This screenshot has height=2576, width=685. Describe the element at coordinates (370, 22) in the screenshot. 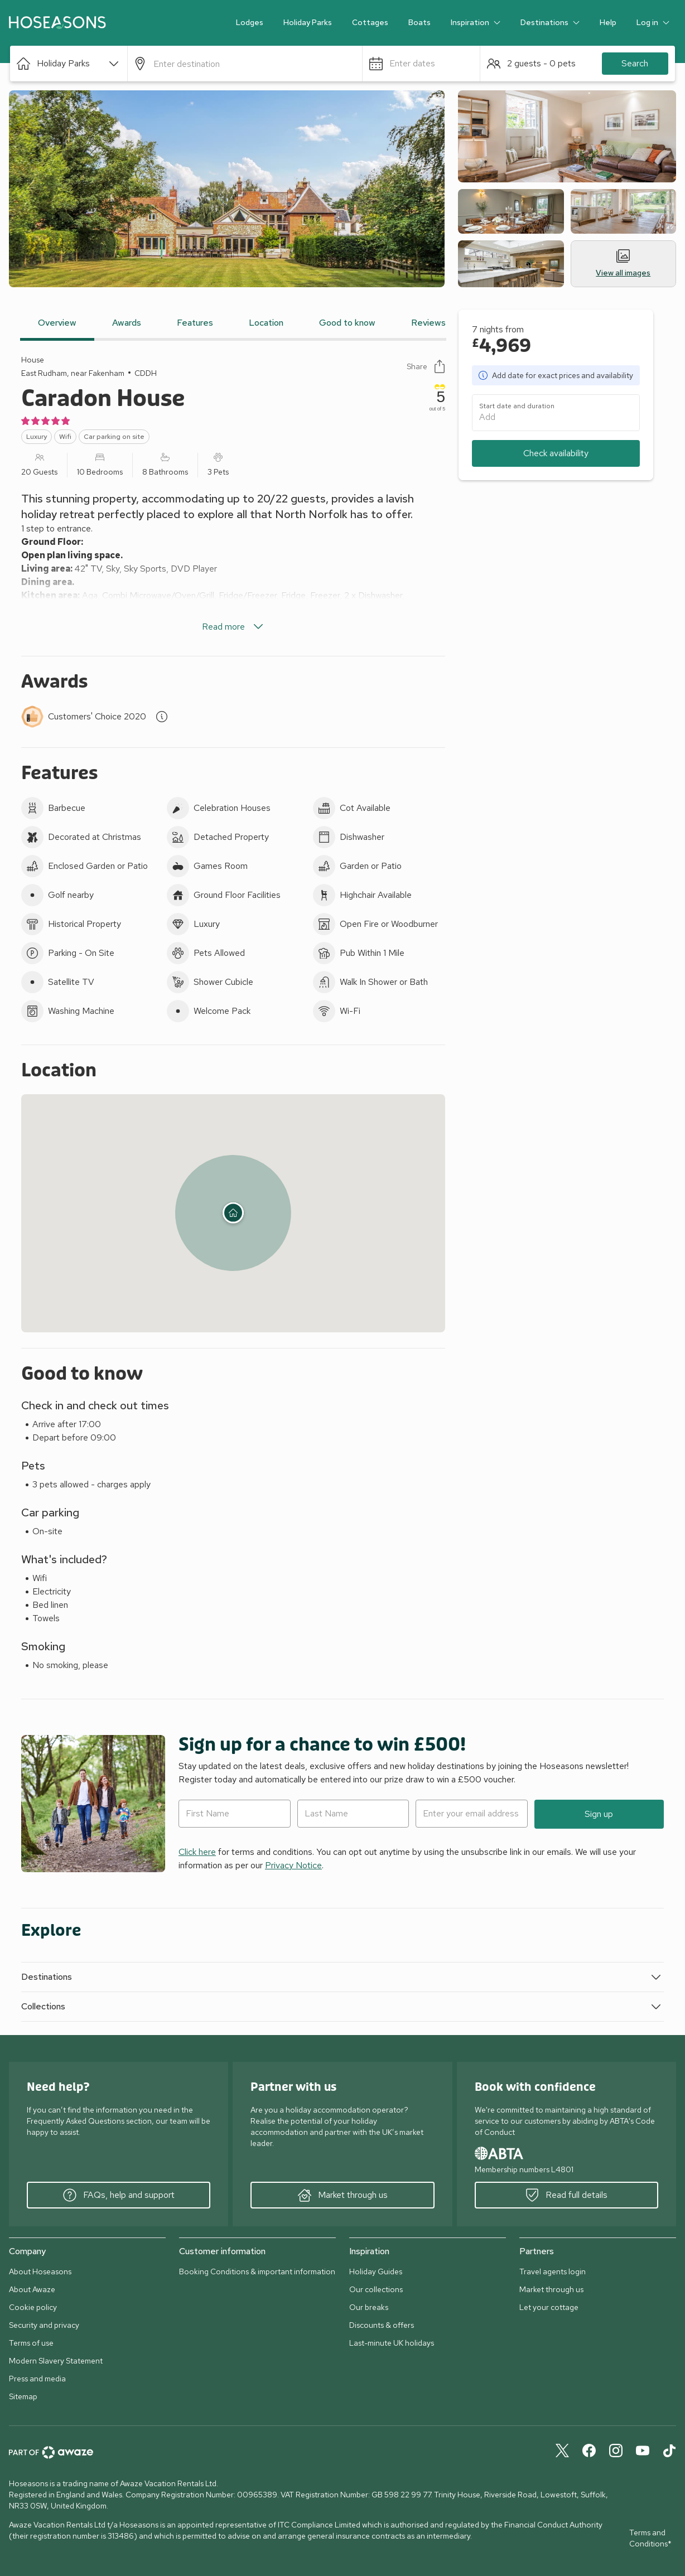

I see `Cottages` at that location.